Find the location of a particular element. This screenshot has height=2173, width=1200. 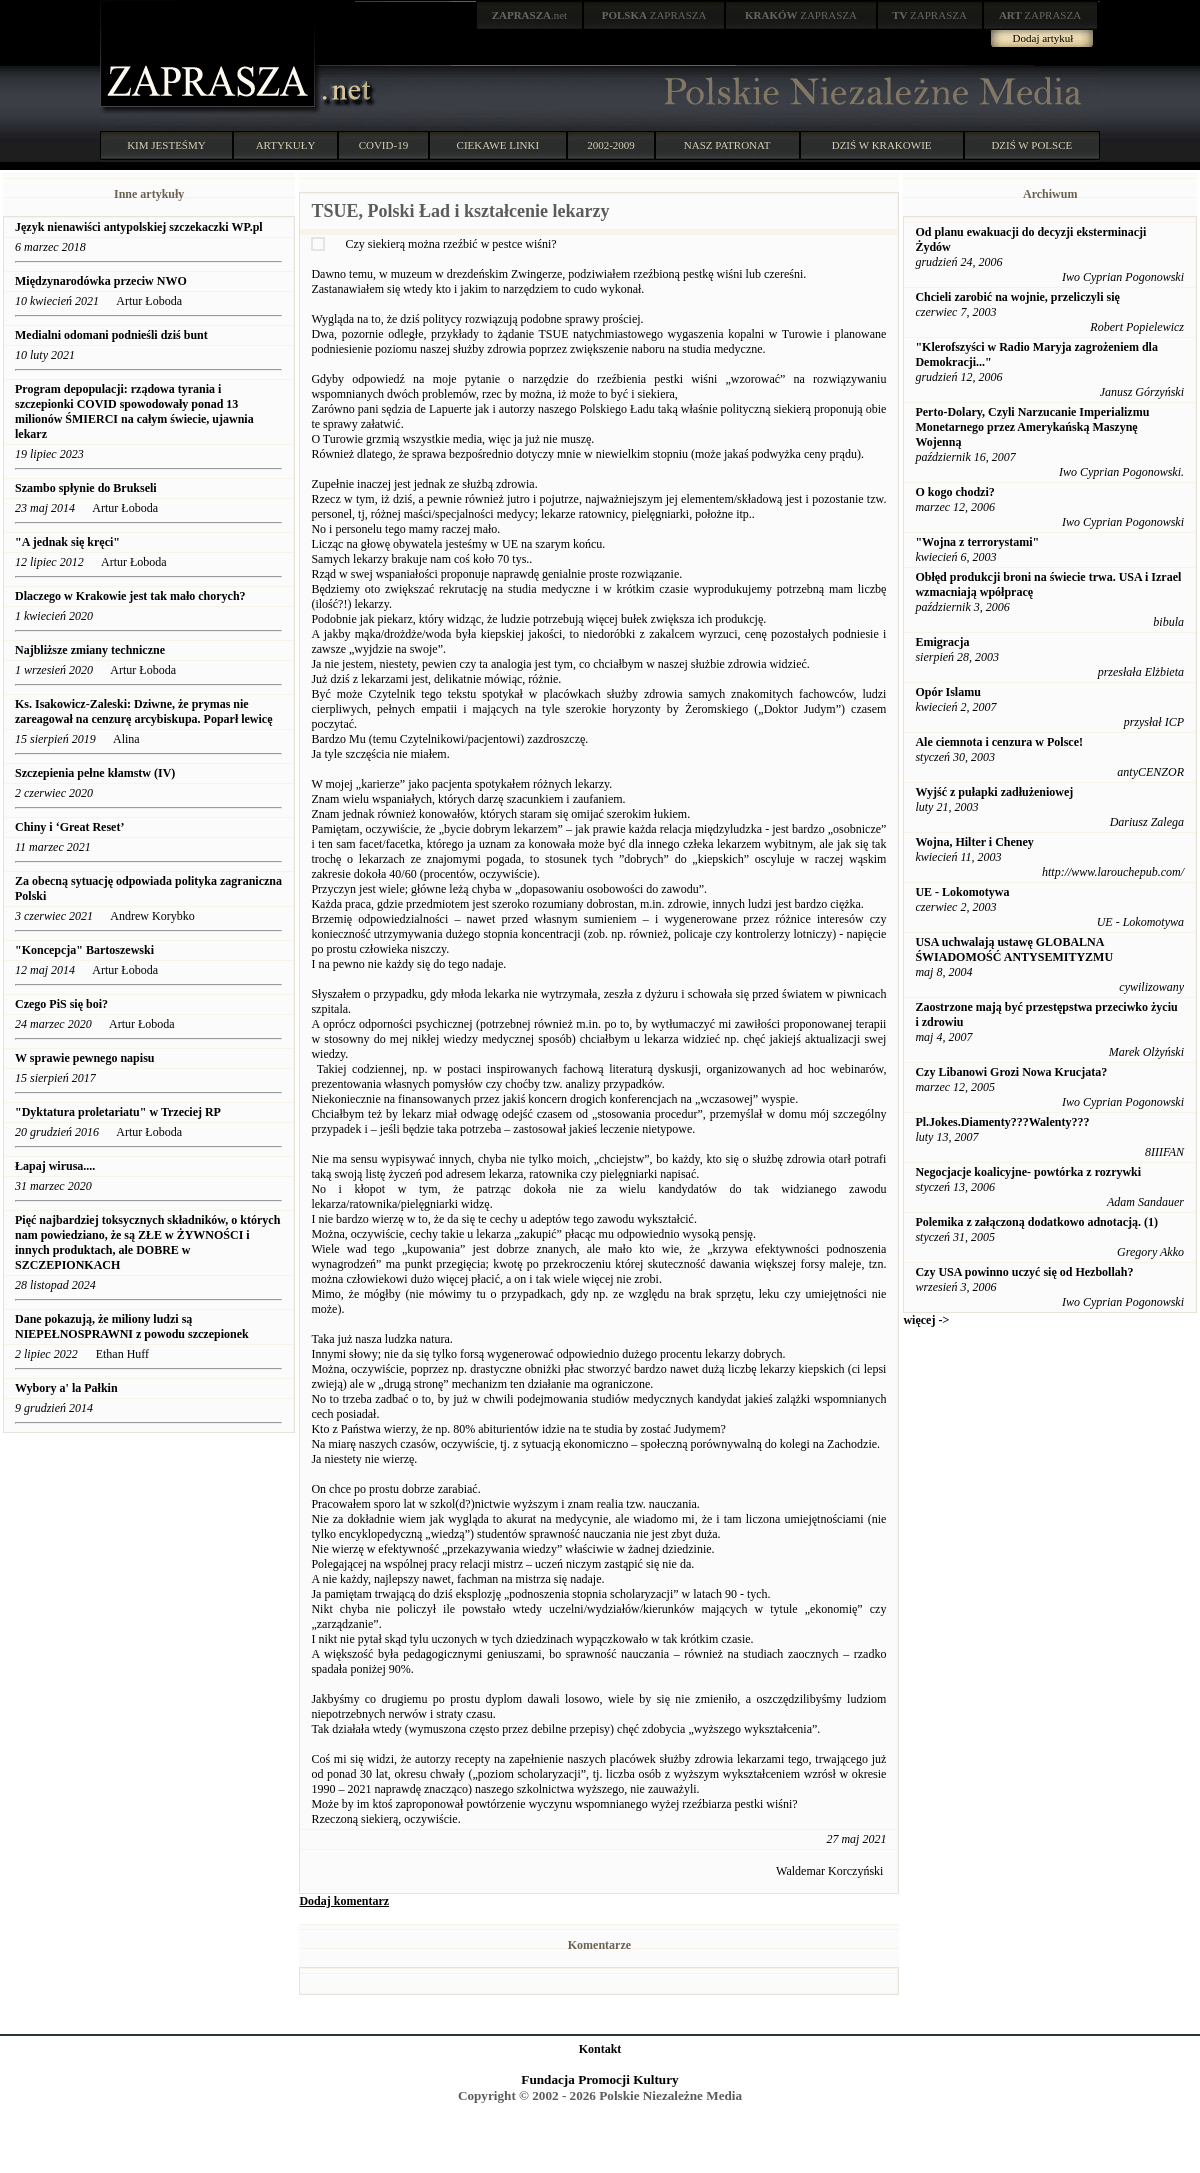

Opór Islamu is located at coordinates (947, 692).